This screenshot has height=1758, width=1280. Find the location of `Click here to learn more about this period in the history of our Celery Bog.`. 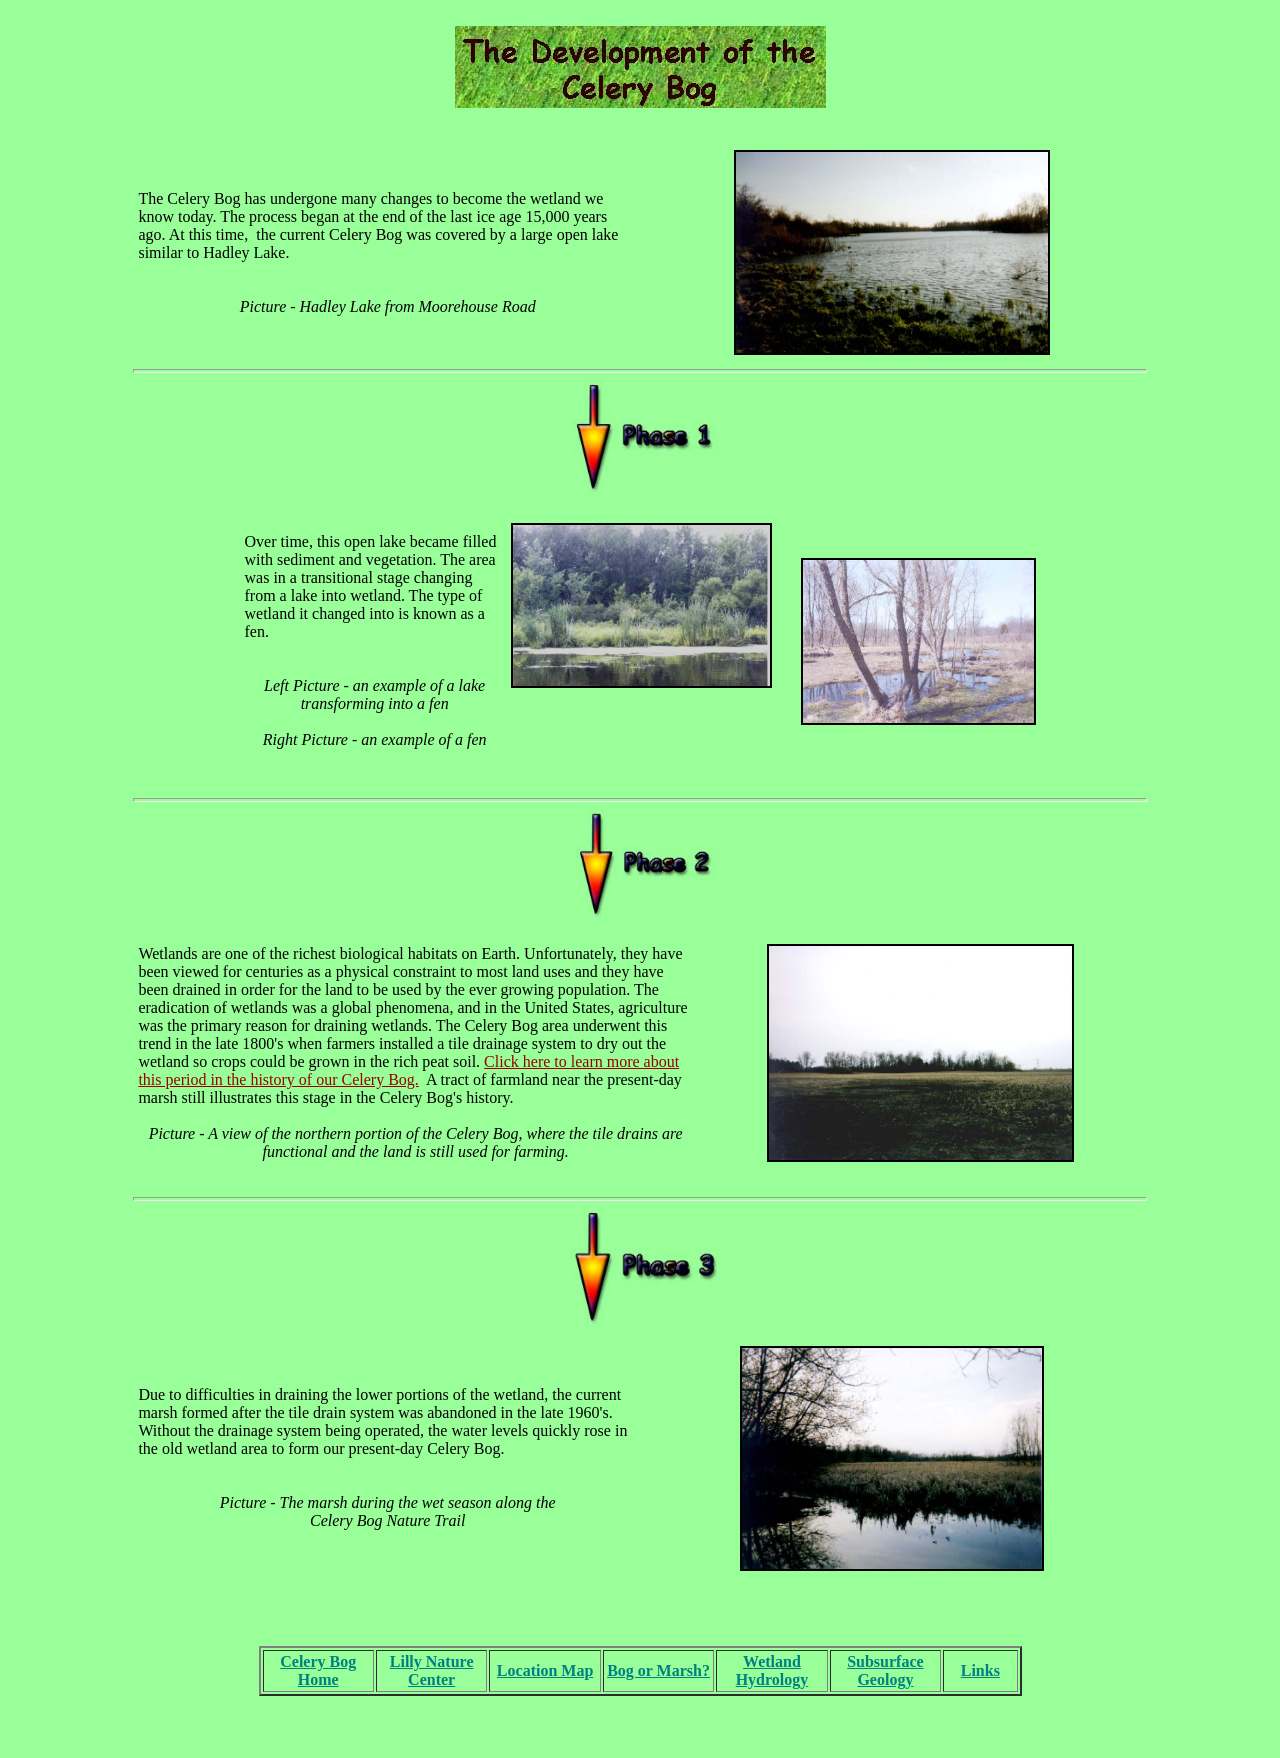

Click here to learn more about this period in the history of our Celery Bog. is located at coordinates (408, 1070).